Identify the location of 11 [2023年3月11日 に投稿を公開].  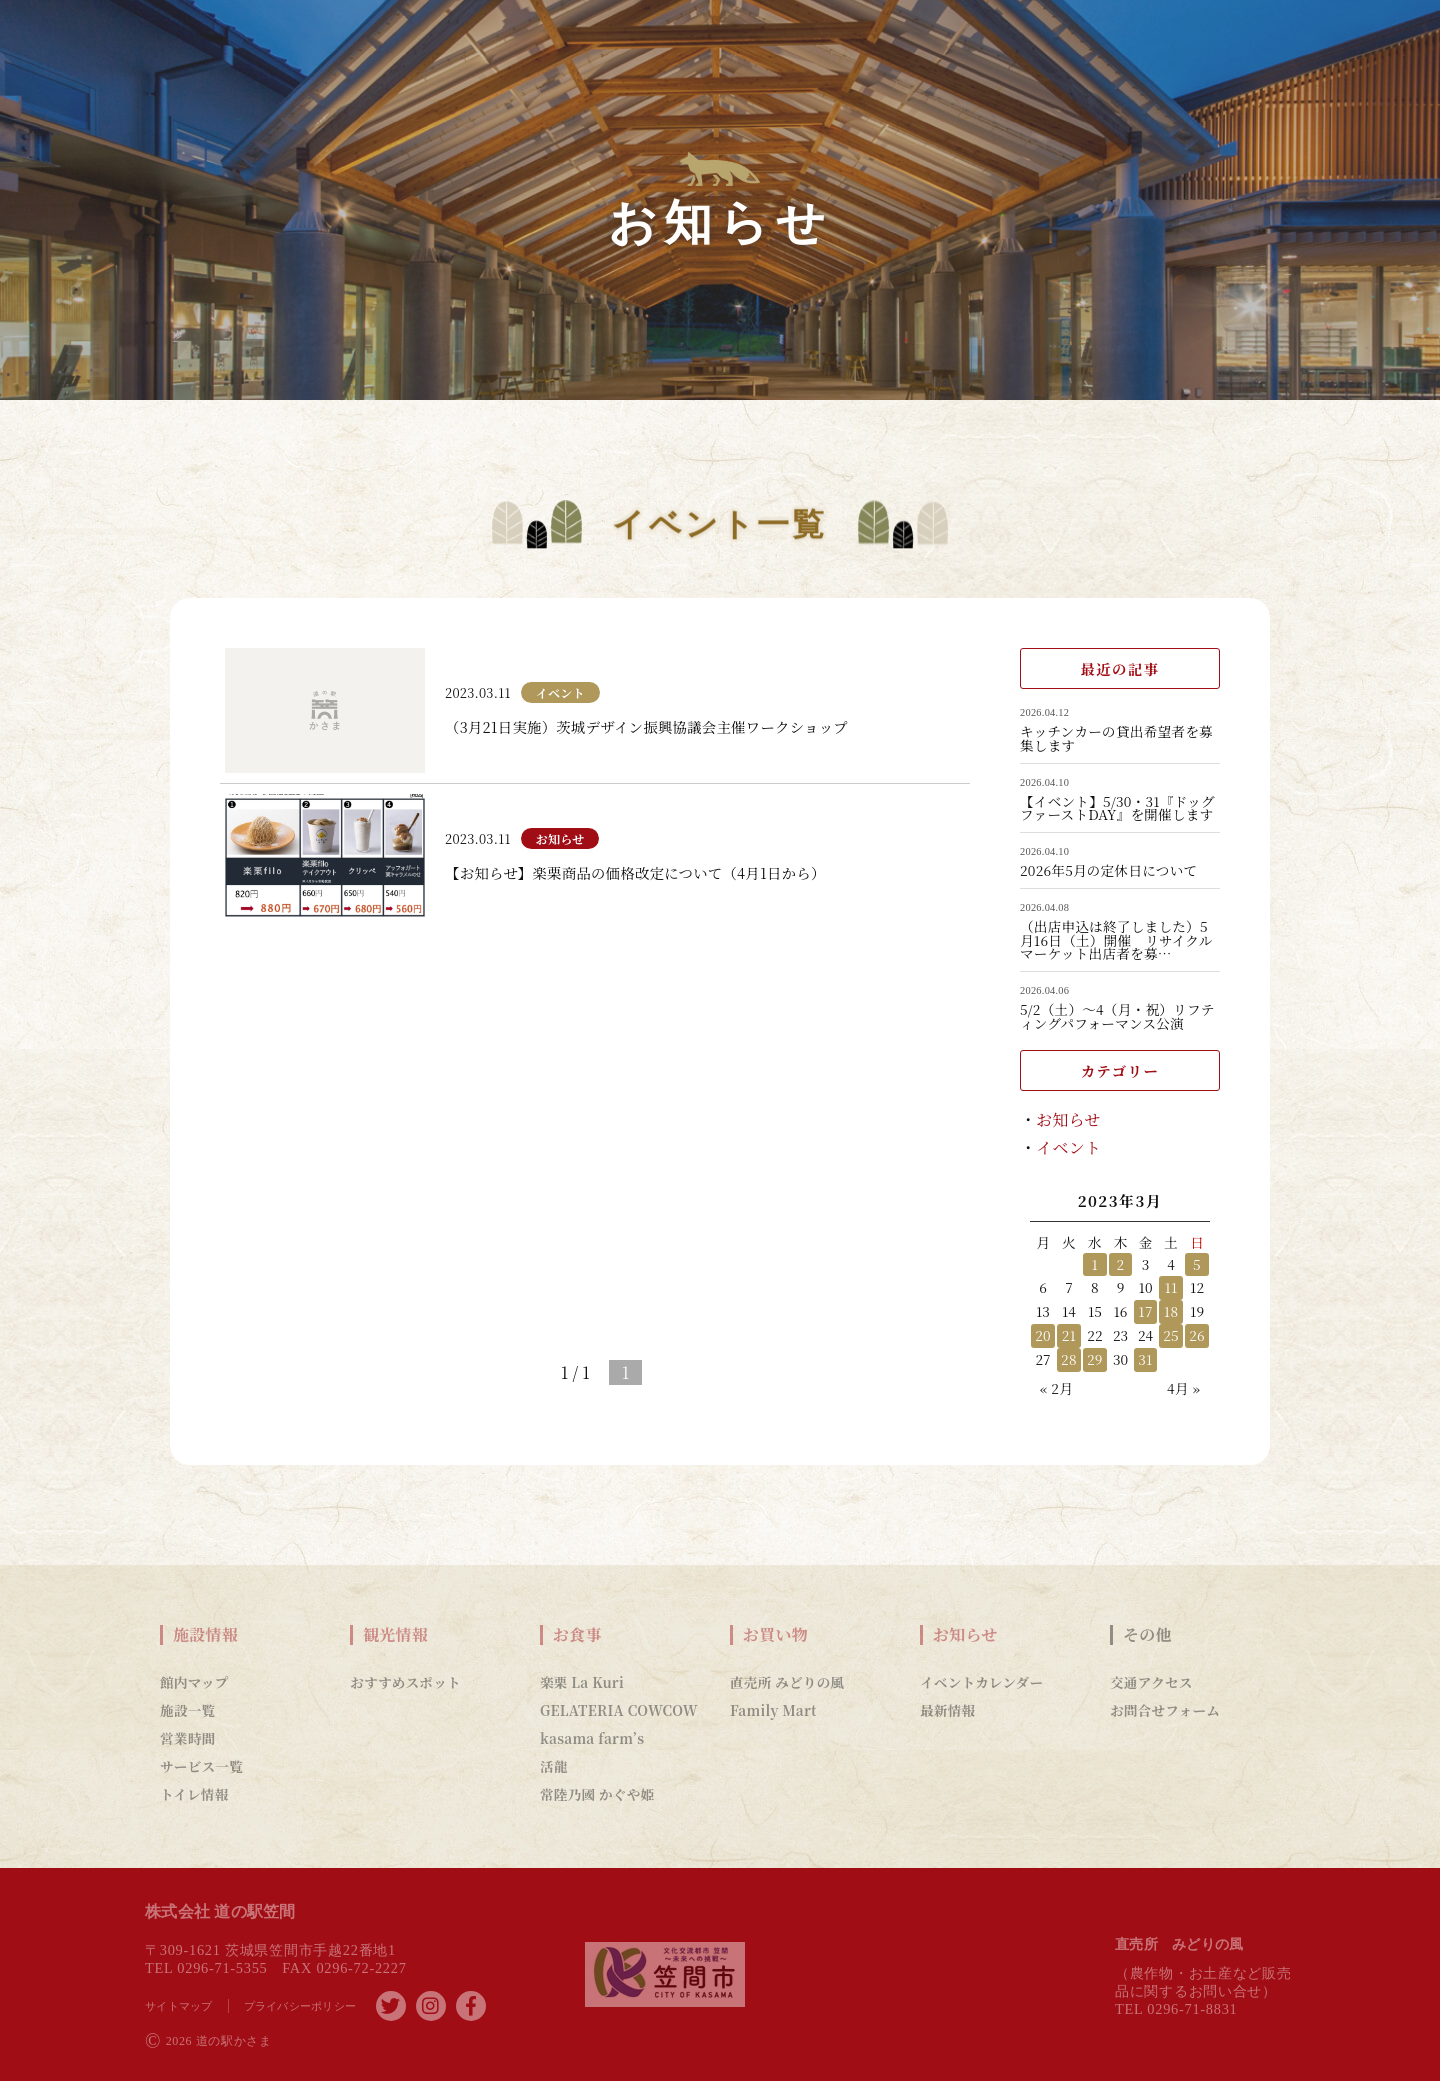
(1170, 1287).